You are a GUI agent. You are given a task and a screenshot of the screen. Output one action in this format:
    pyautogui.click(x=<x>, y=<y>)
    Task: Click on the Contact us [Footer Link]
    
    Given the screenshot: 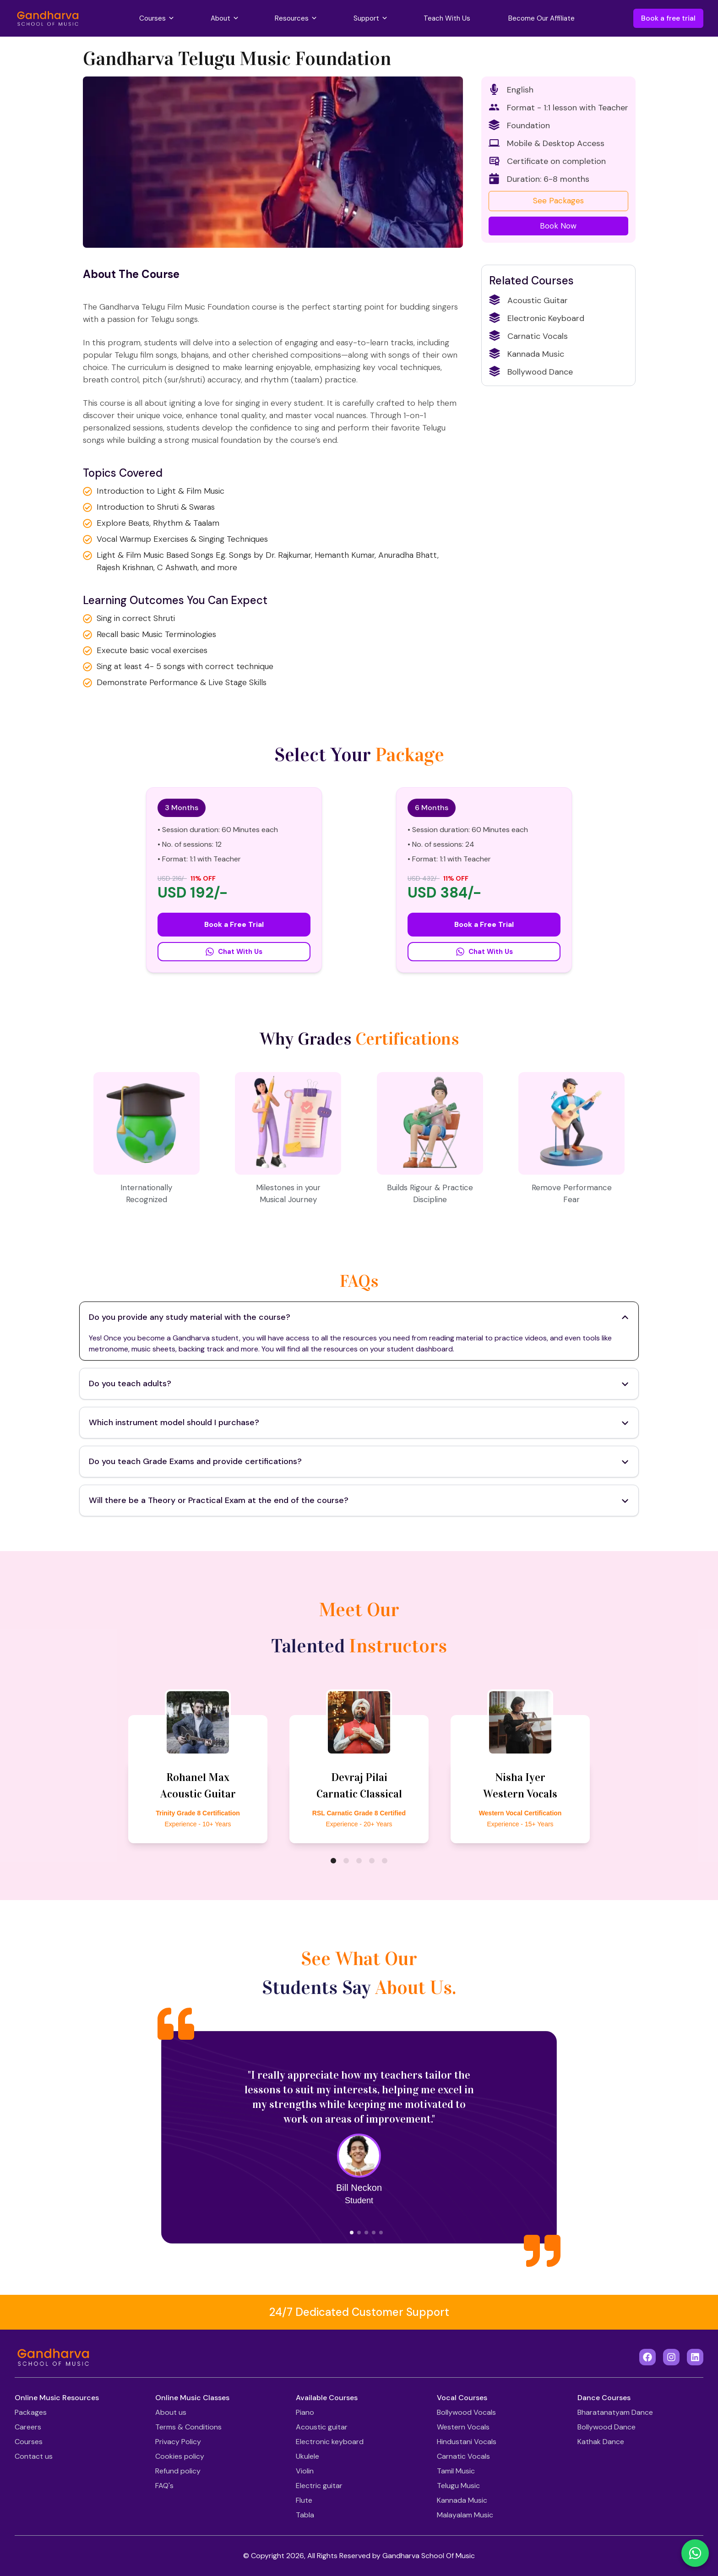 What is the action you would take?
    pyautogui.click(x=34, y=2456)
    